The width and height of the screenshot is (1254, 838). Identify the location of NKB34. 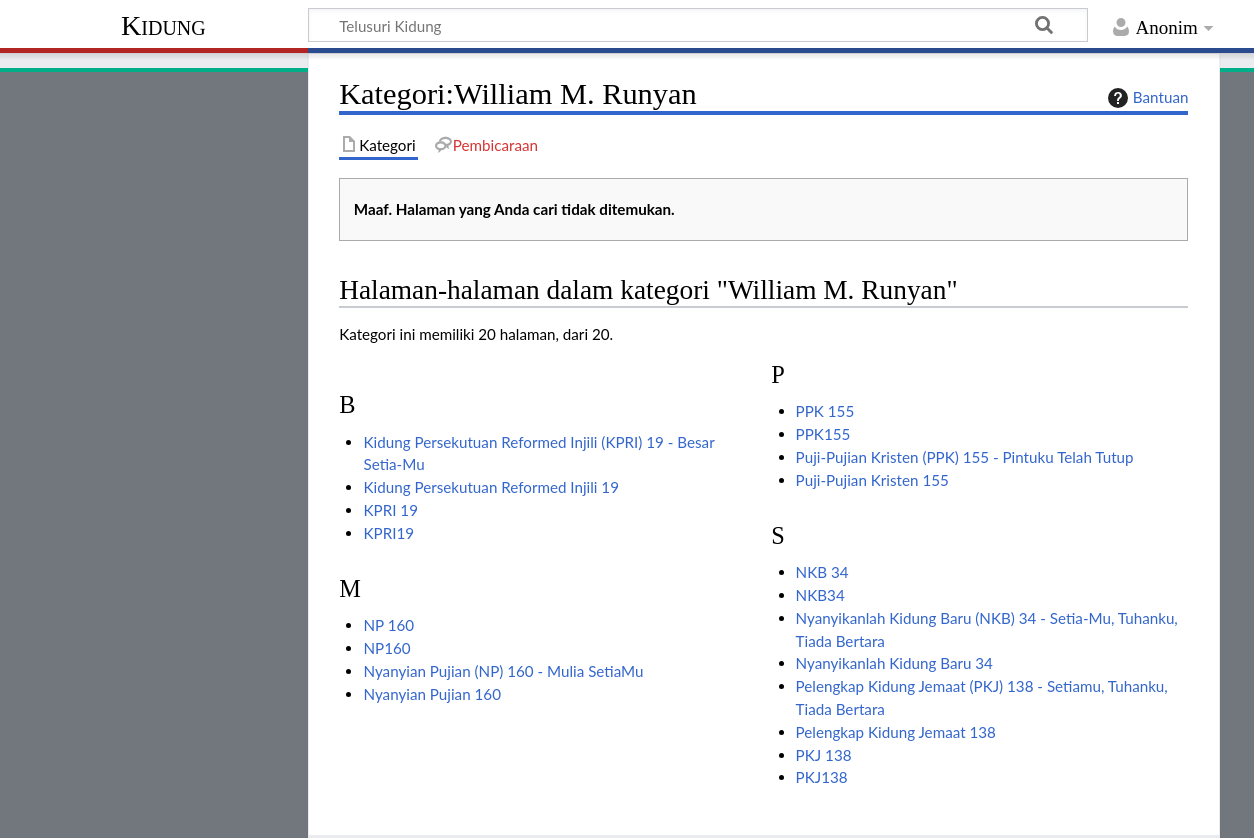
(820, 595).